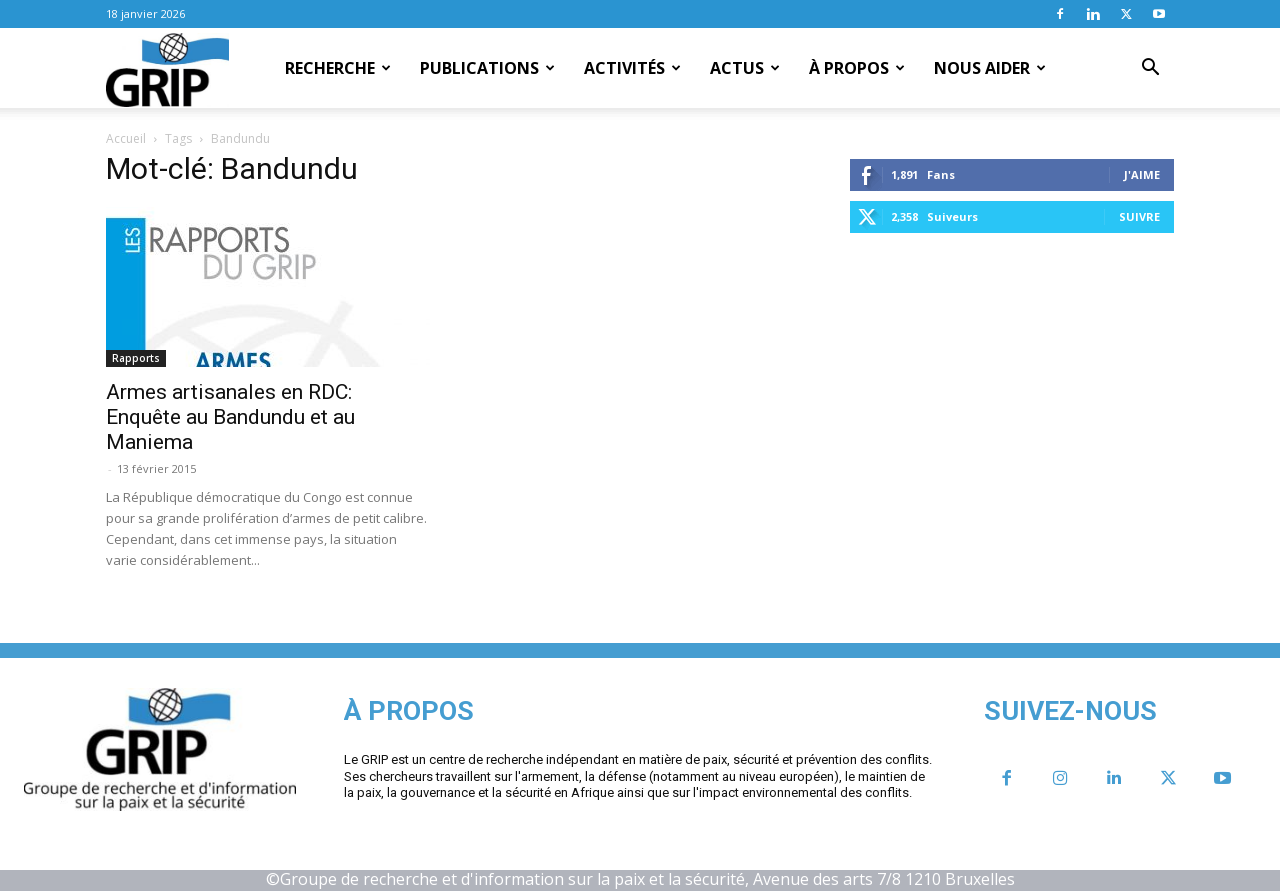  What do you see at coordinates (745, 68) in the screenshot?
I see `Actus` at bounding box center [745, 68].